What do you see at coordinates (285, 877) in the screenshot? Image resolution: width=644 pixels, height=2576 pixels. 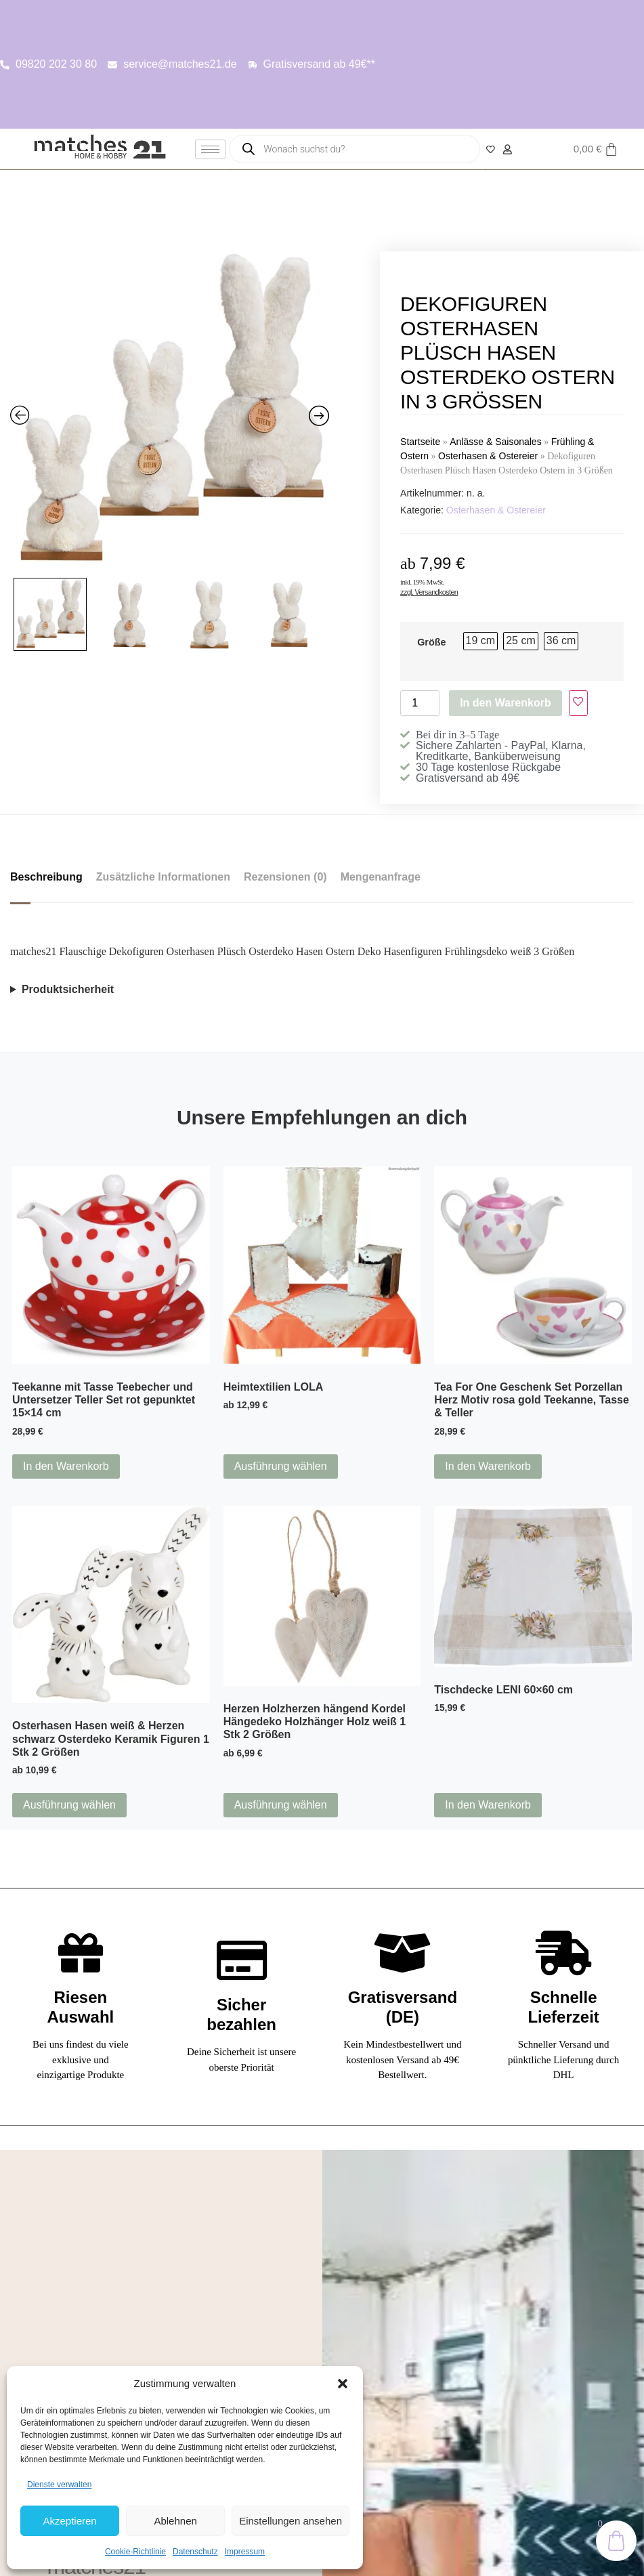 I see `Rezensionen (0) [tab]` at bounding box center [285, 877].